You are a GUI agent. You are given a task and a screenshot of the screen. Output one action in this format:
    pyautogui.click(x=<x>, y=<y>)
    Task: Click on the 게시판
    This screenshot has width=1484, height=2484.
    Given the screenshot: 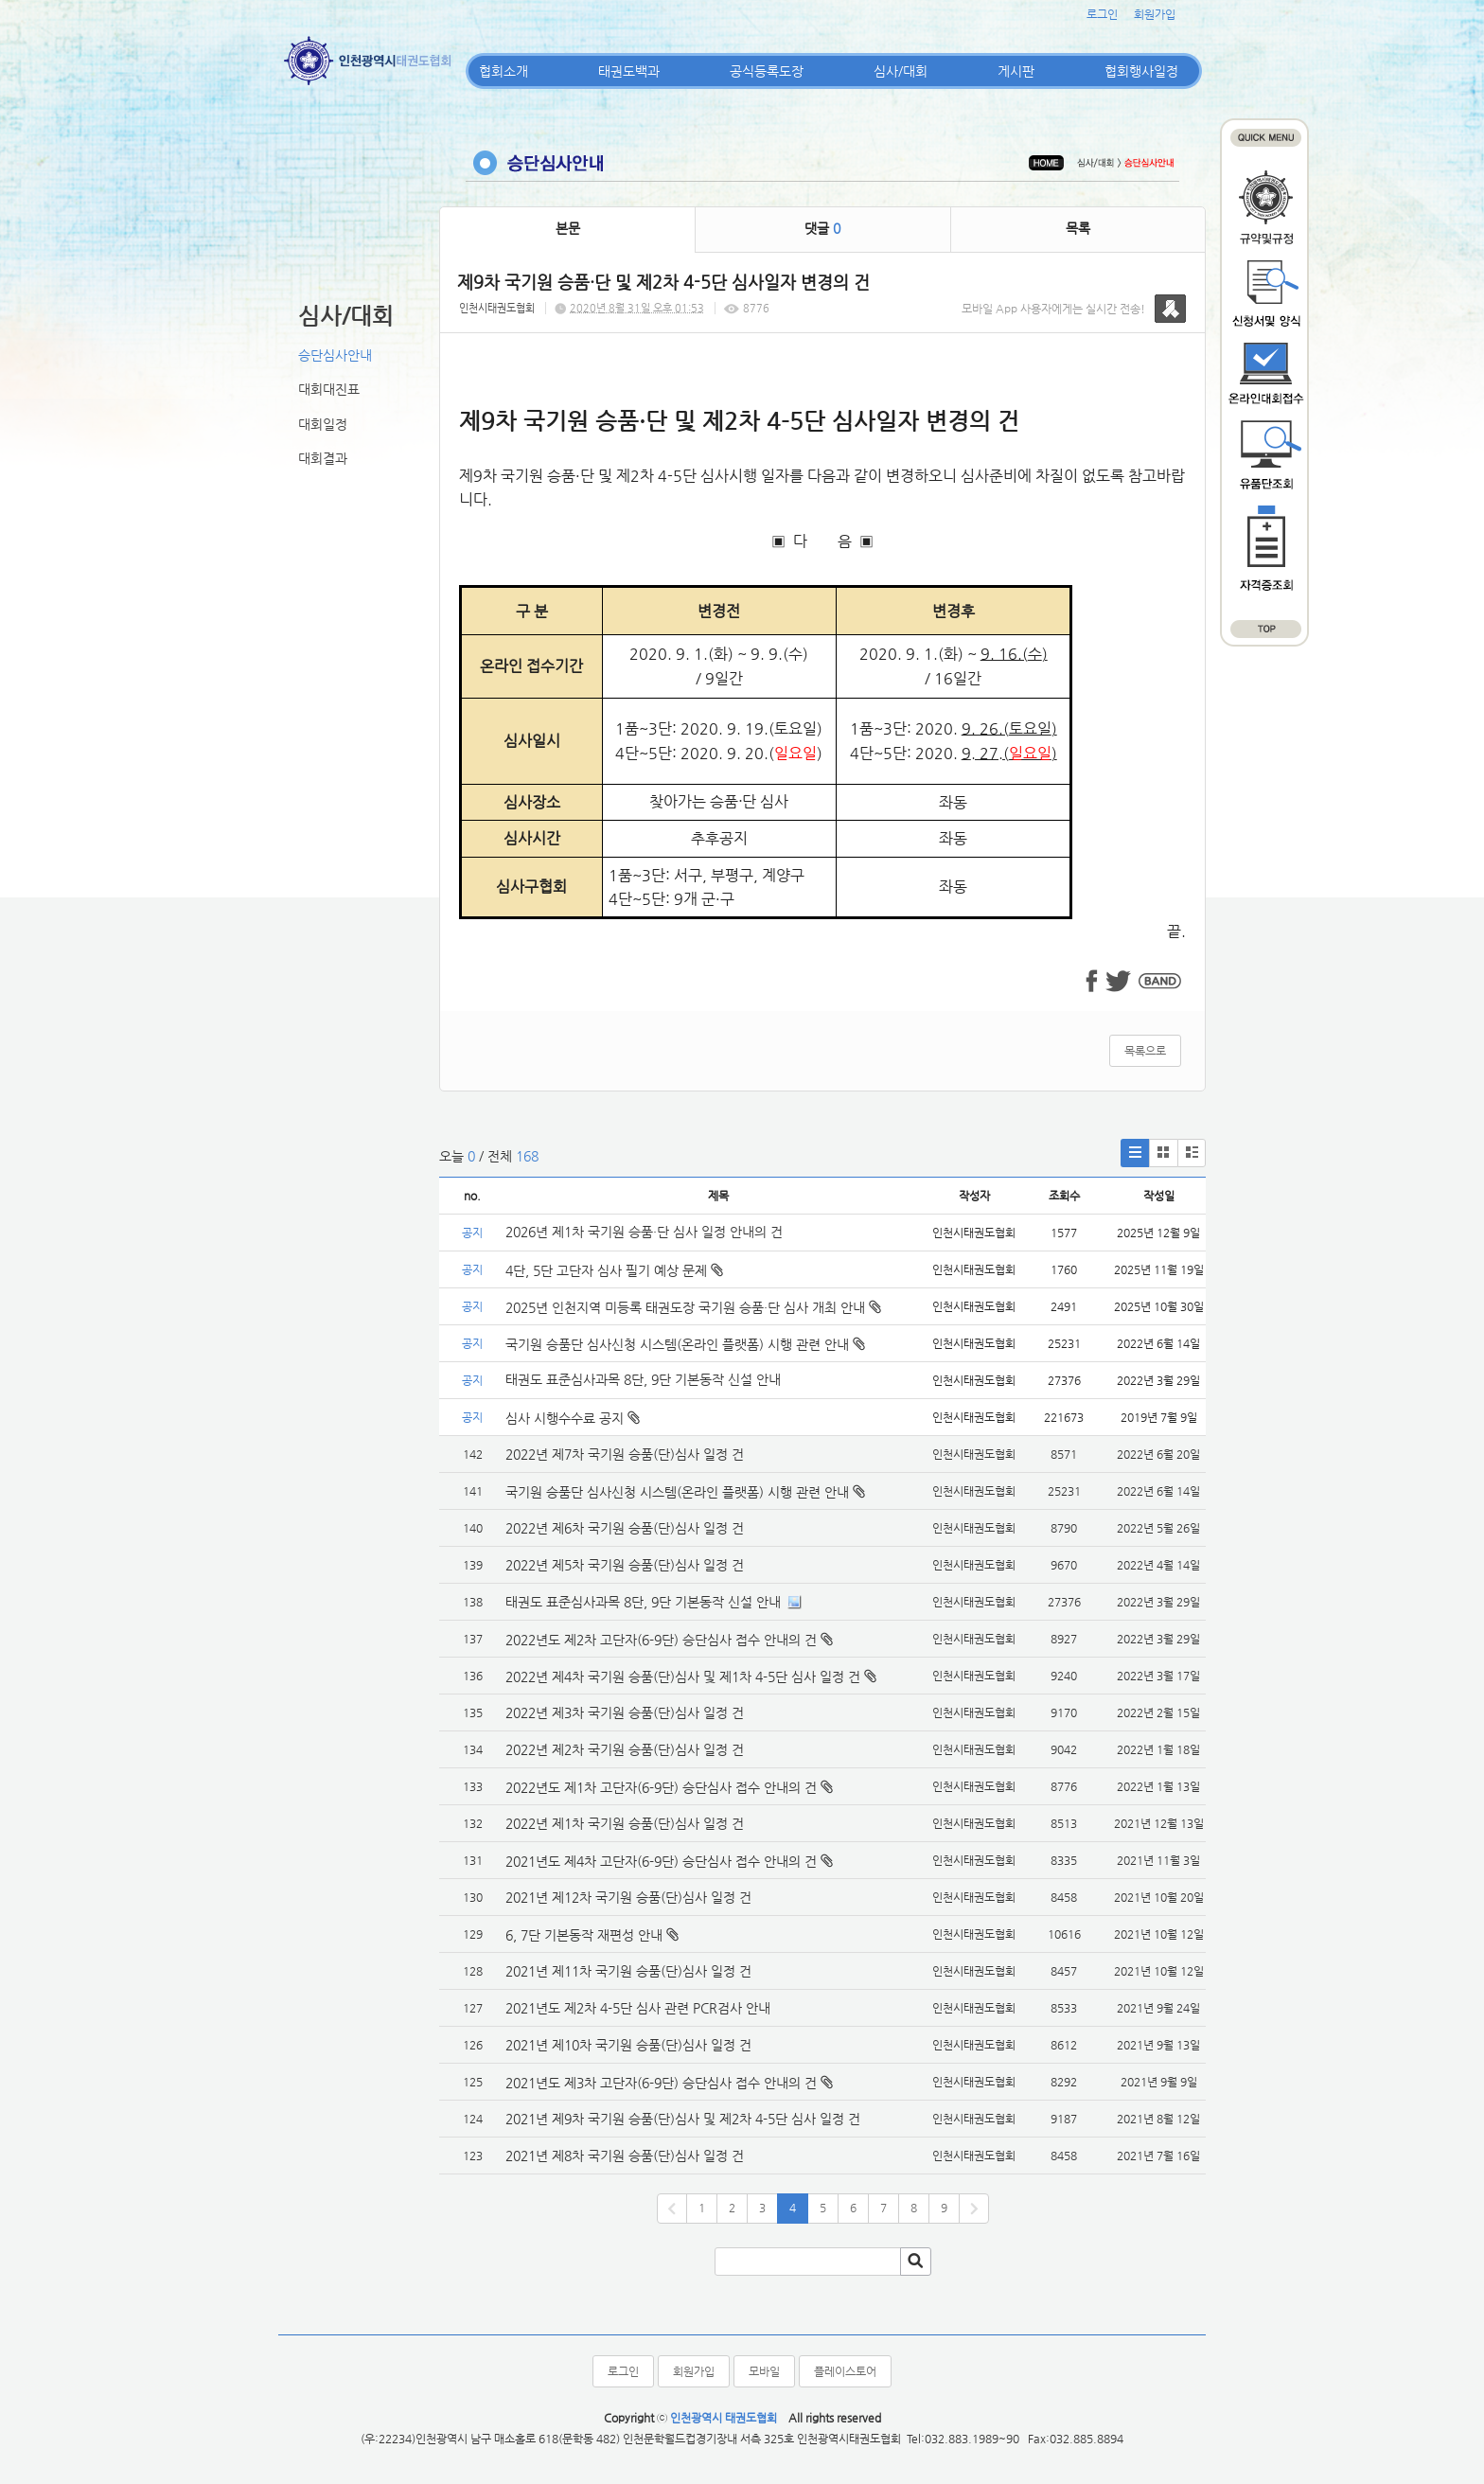 What is the action you would take?
    pyautogui.click(x=1016, y=71)
    